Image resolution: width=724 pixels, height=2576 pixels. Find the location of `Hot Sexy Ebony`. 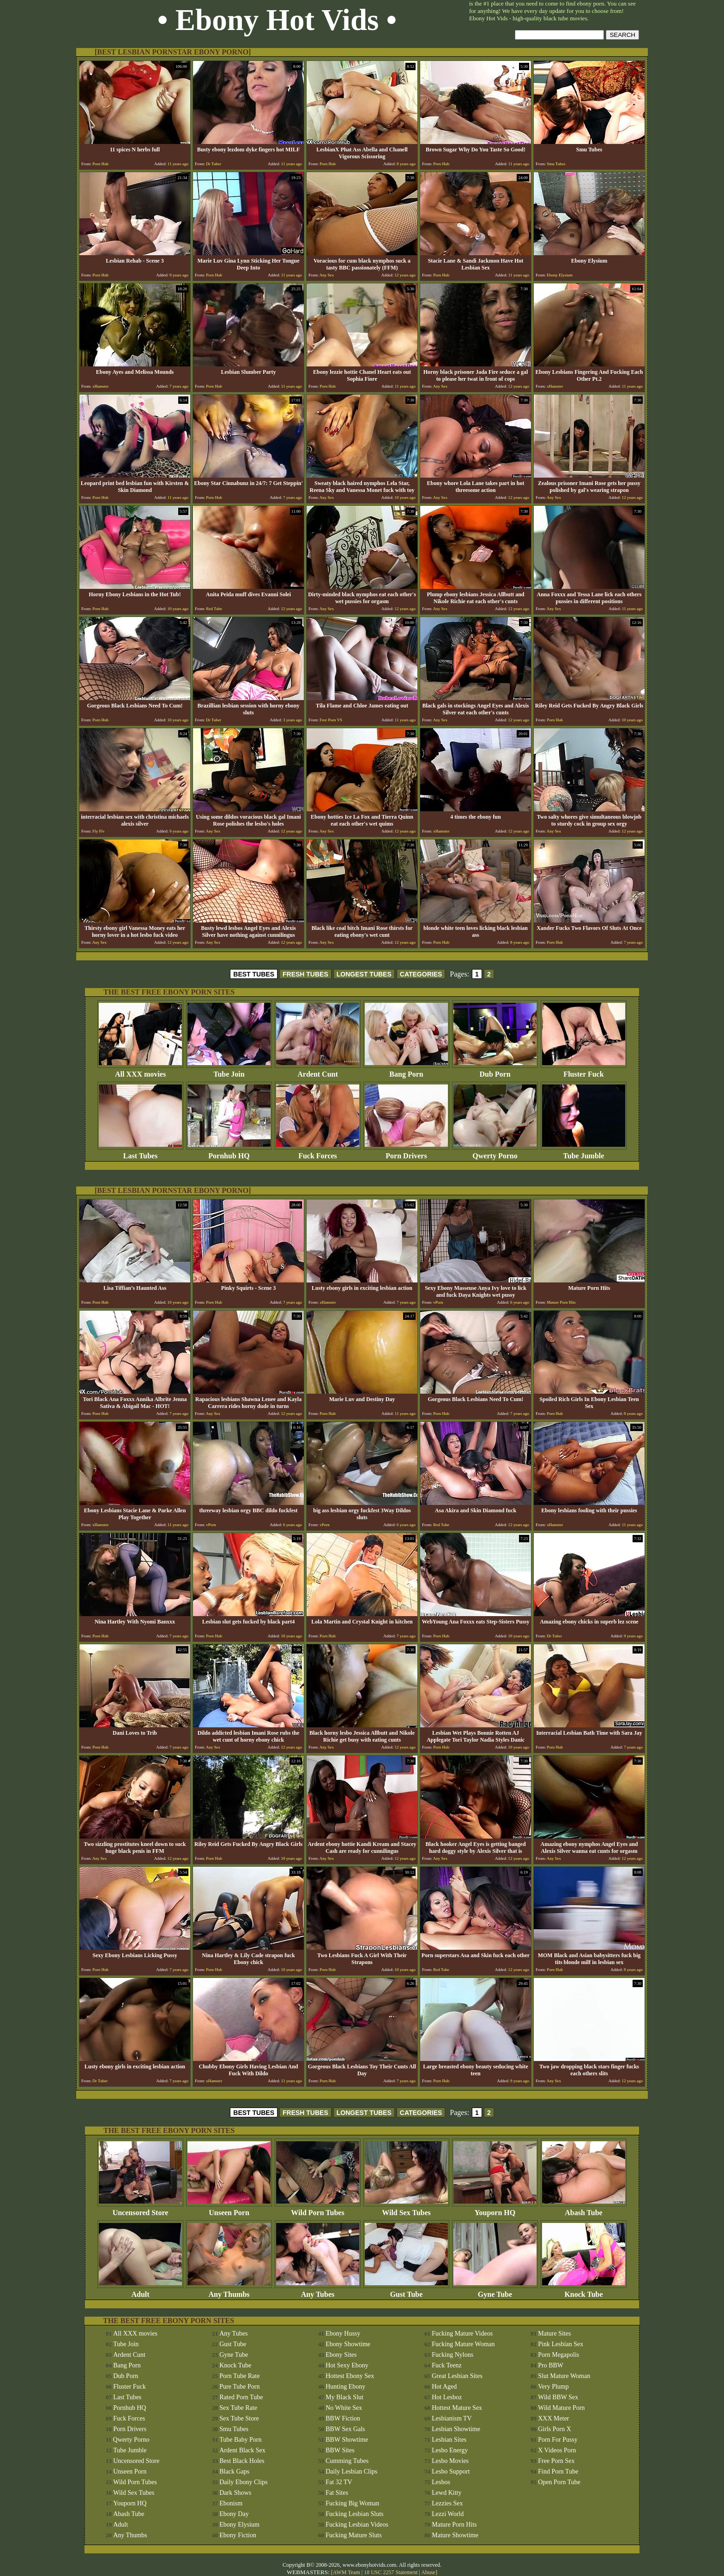

Hot Sexy Ebony is located at coordinates (347, 2365).